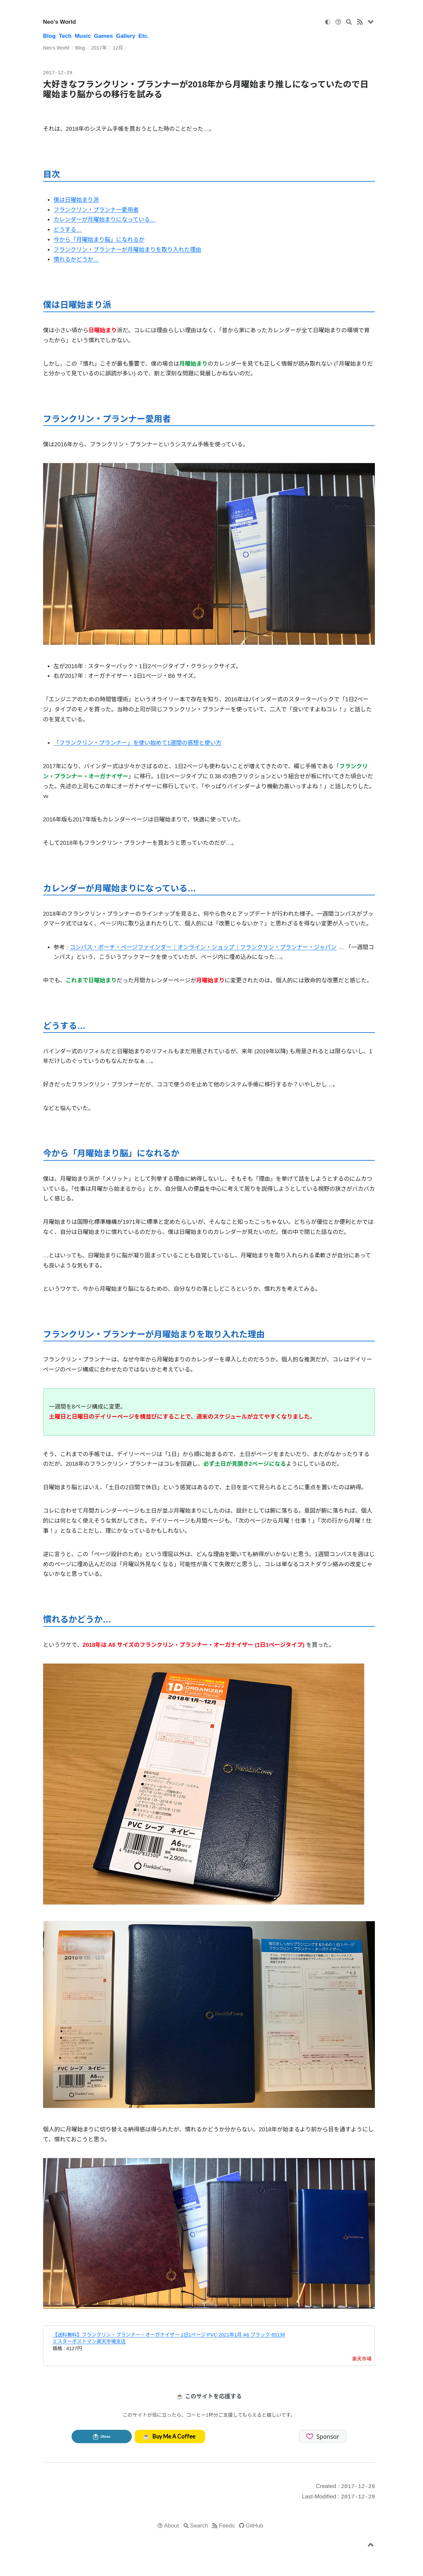  I want to click on Search, so click(199, 2525).